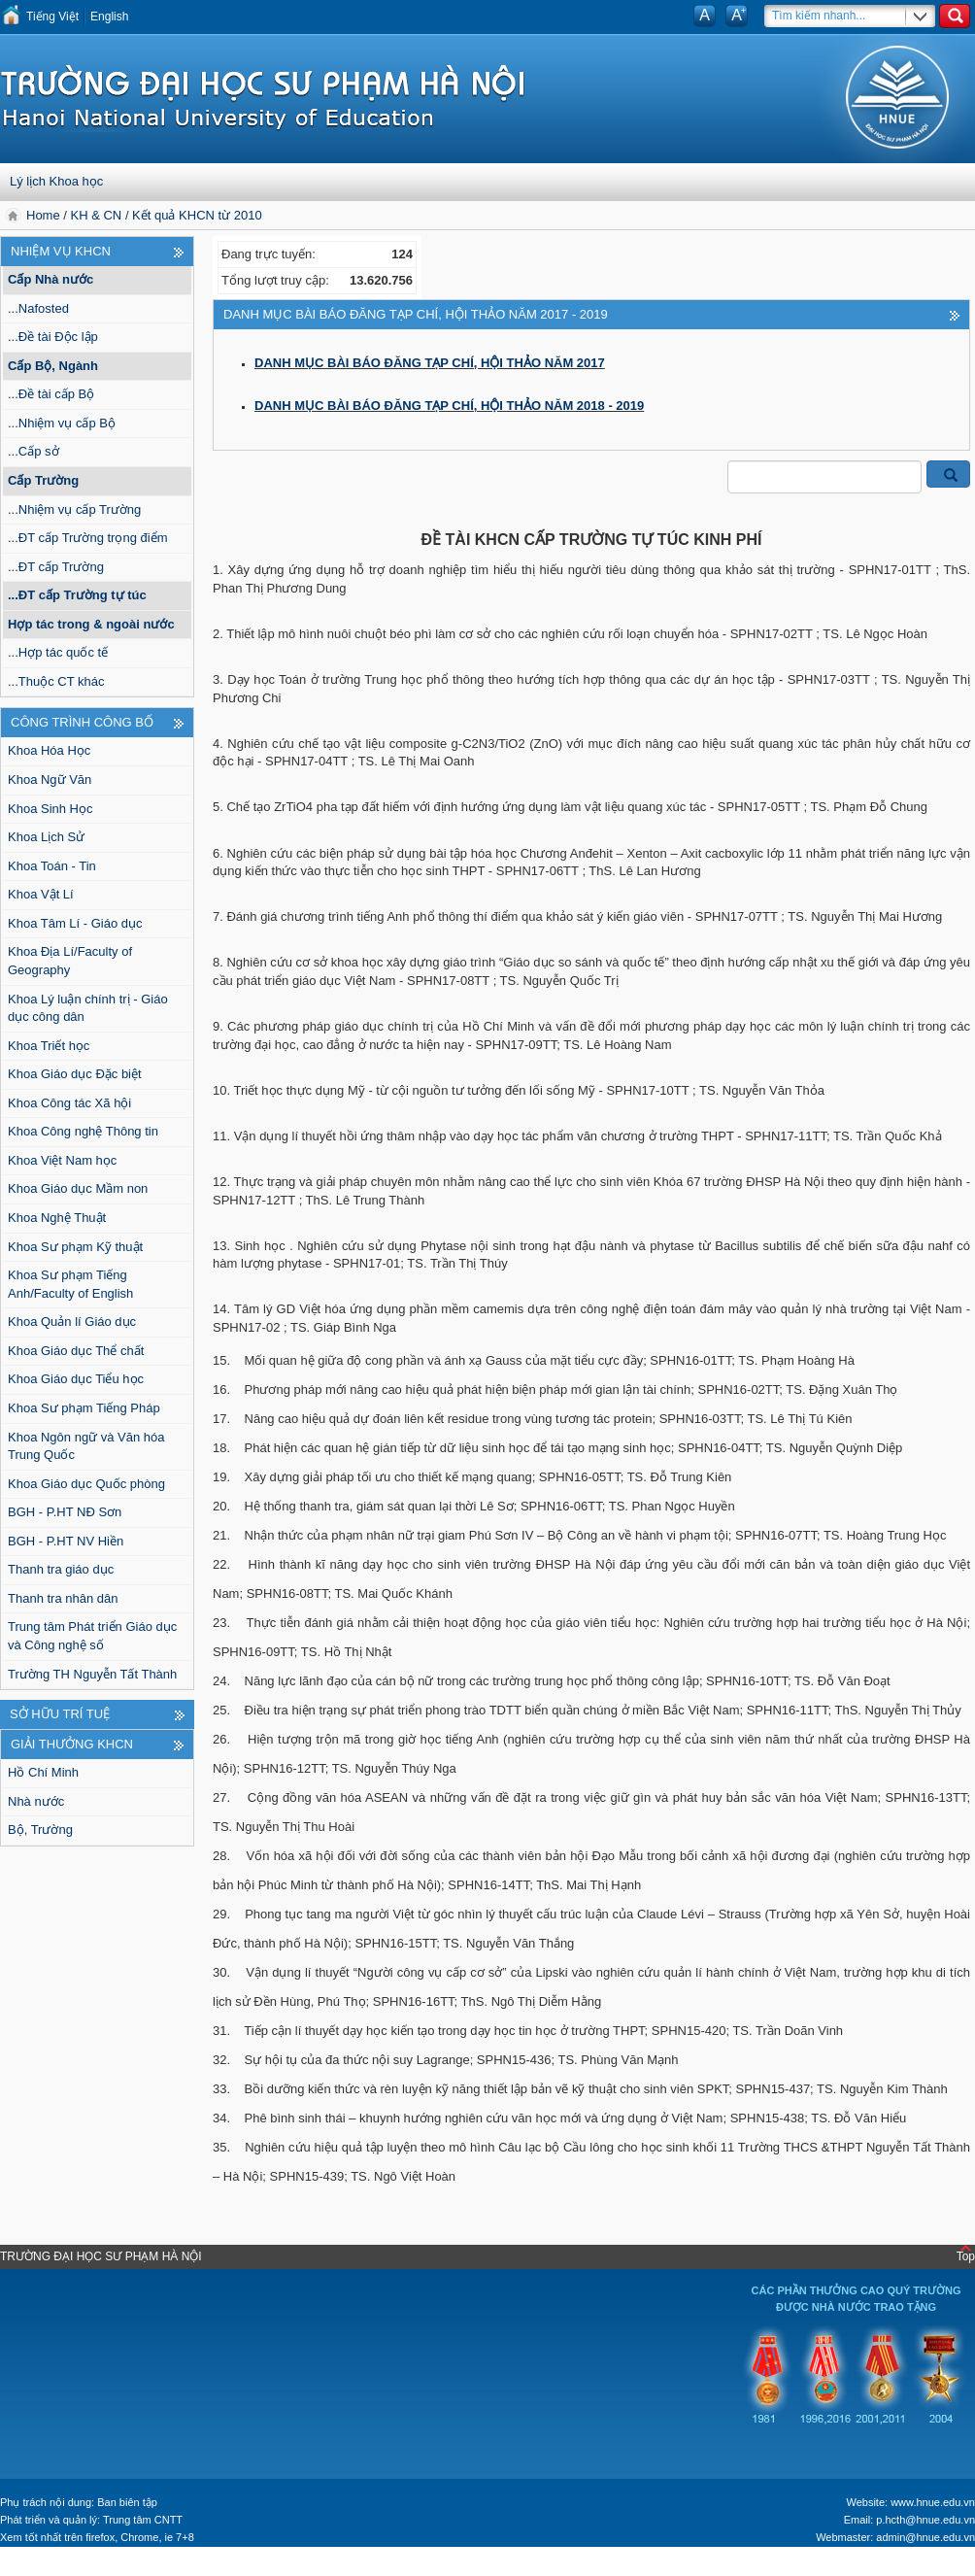  What do you see at coordinates (43, 1772) in the screenshot?
I see `Hồ Chí Minh` at bounding box center [43, 1772].